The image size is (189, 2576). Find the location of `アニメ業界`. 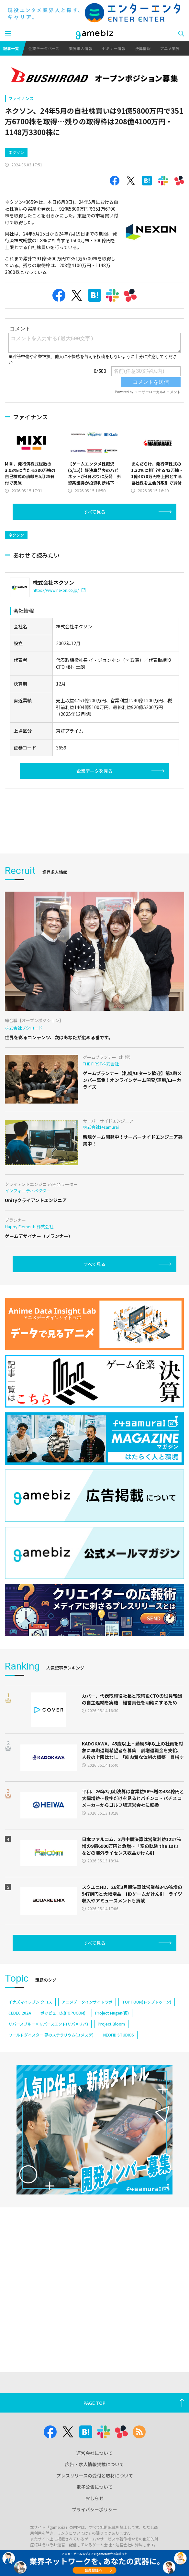

アニメ業界 is located at coordinates (170, 48).